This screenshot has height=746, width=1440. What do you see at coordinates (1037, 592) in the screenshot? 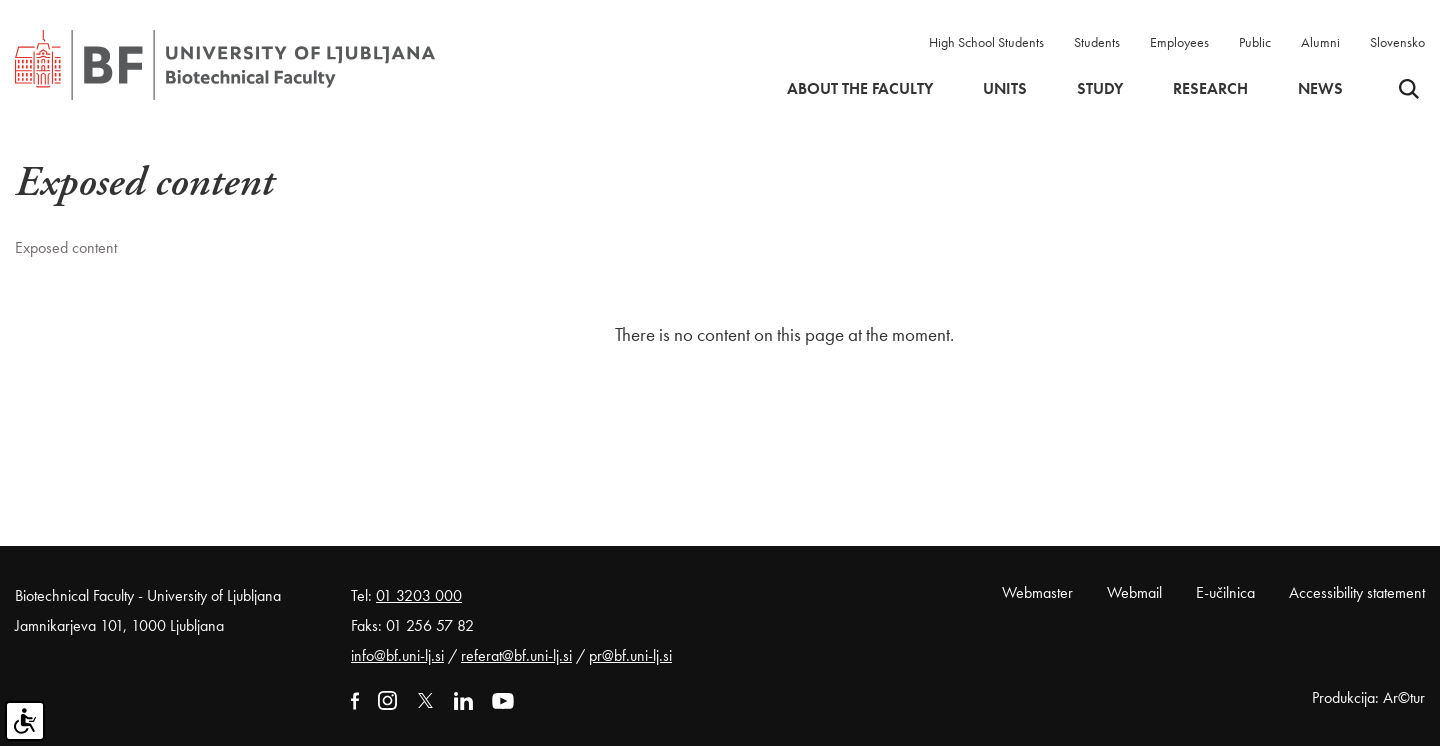
I see `Webmaster` at bounding box center [1037, 592].